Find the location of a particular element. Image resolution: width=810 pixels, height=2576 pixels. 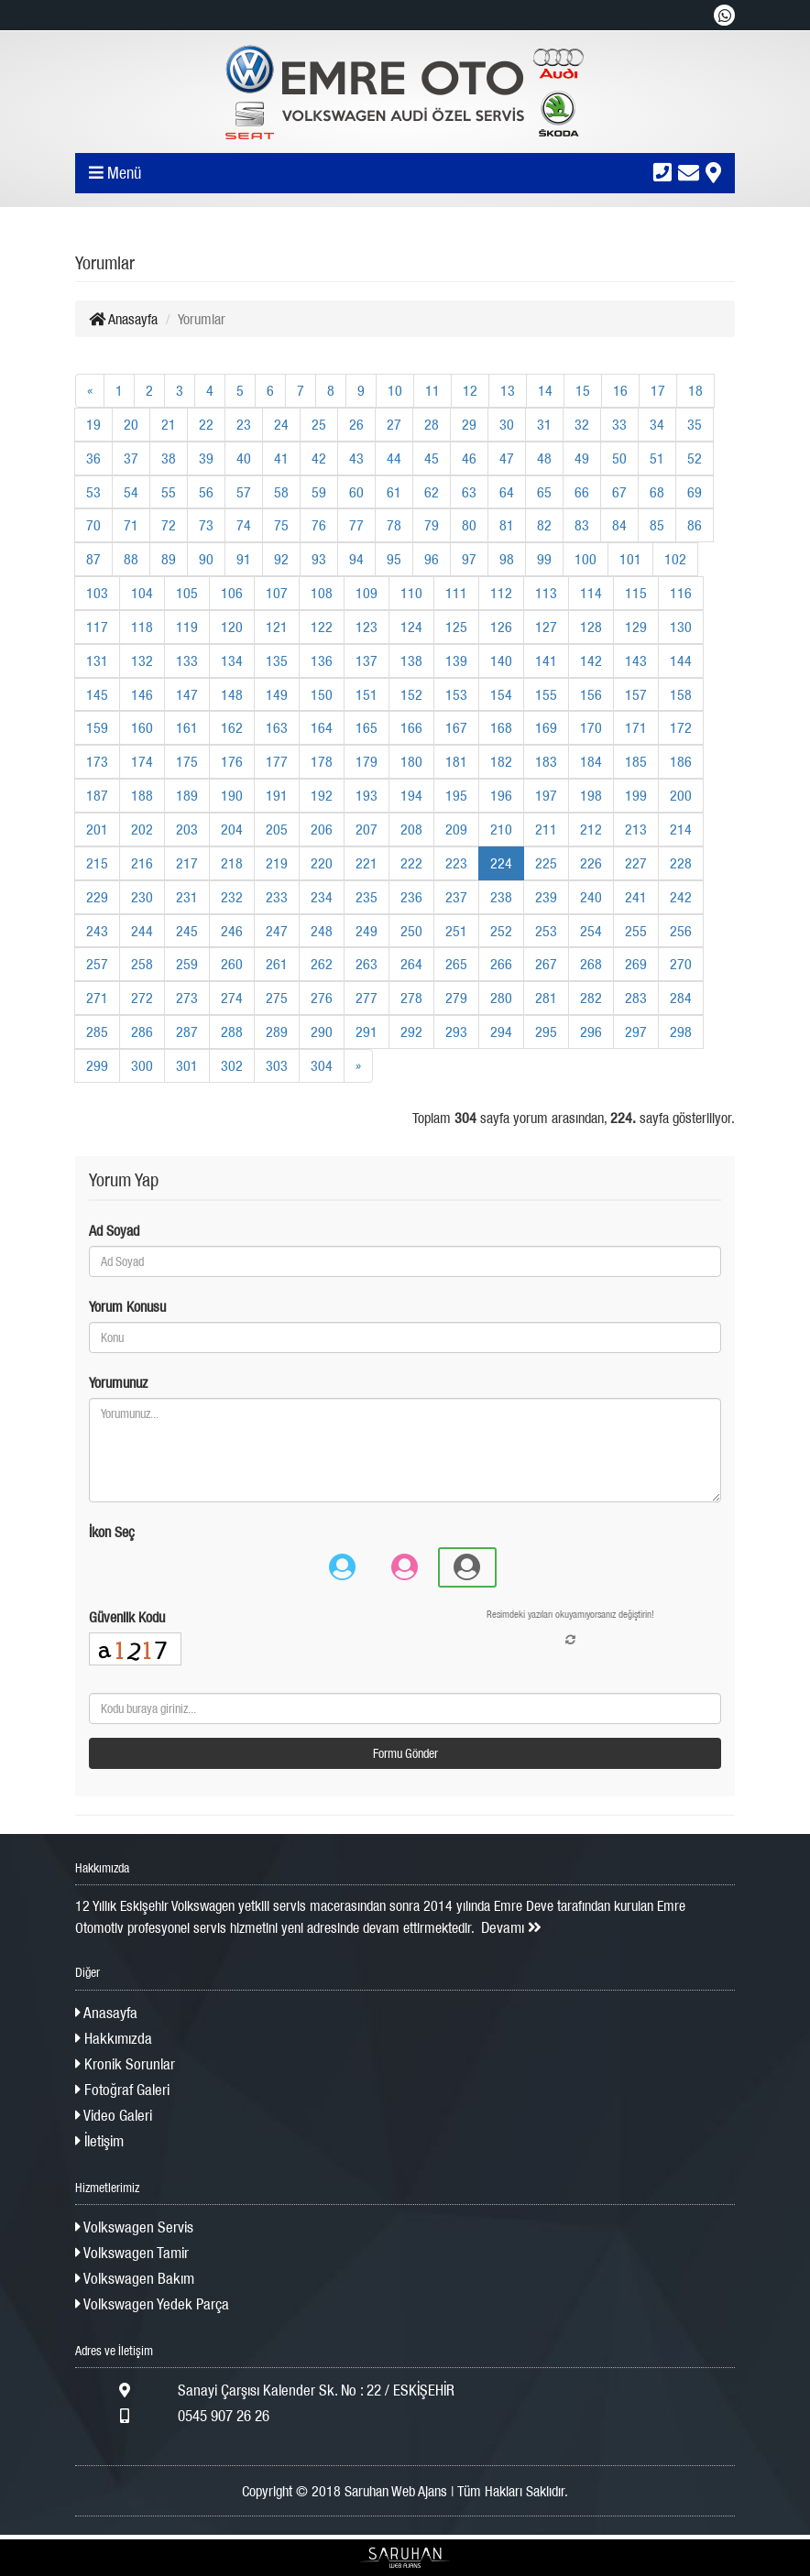

295 is located at coordinates (546, 1031).